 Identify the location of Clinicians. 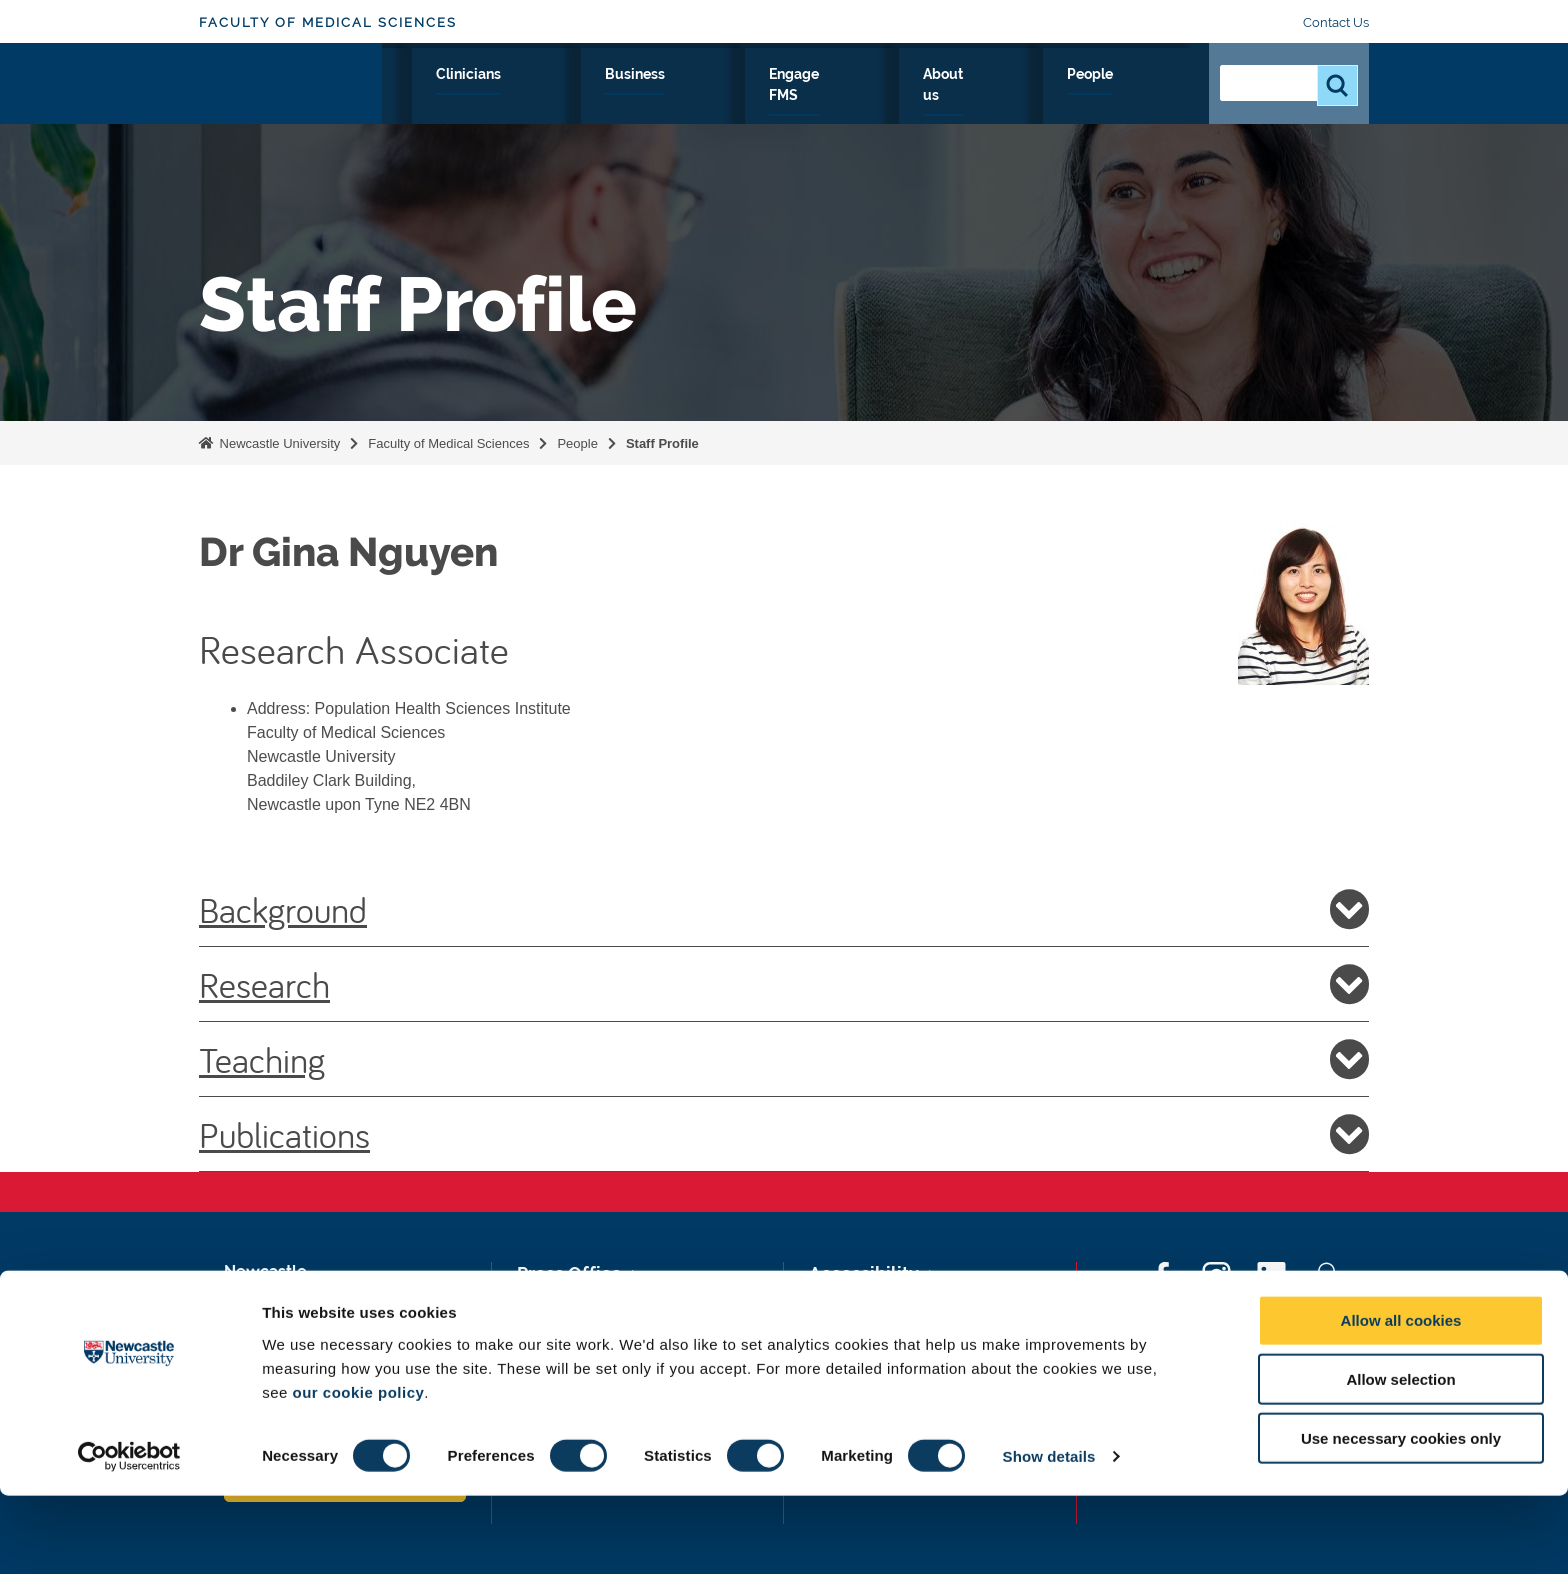
(723, 97).